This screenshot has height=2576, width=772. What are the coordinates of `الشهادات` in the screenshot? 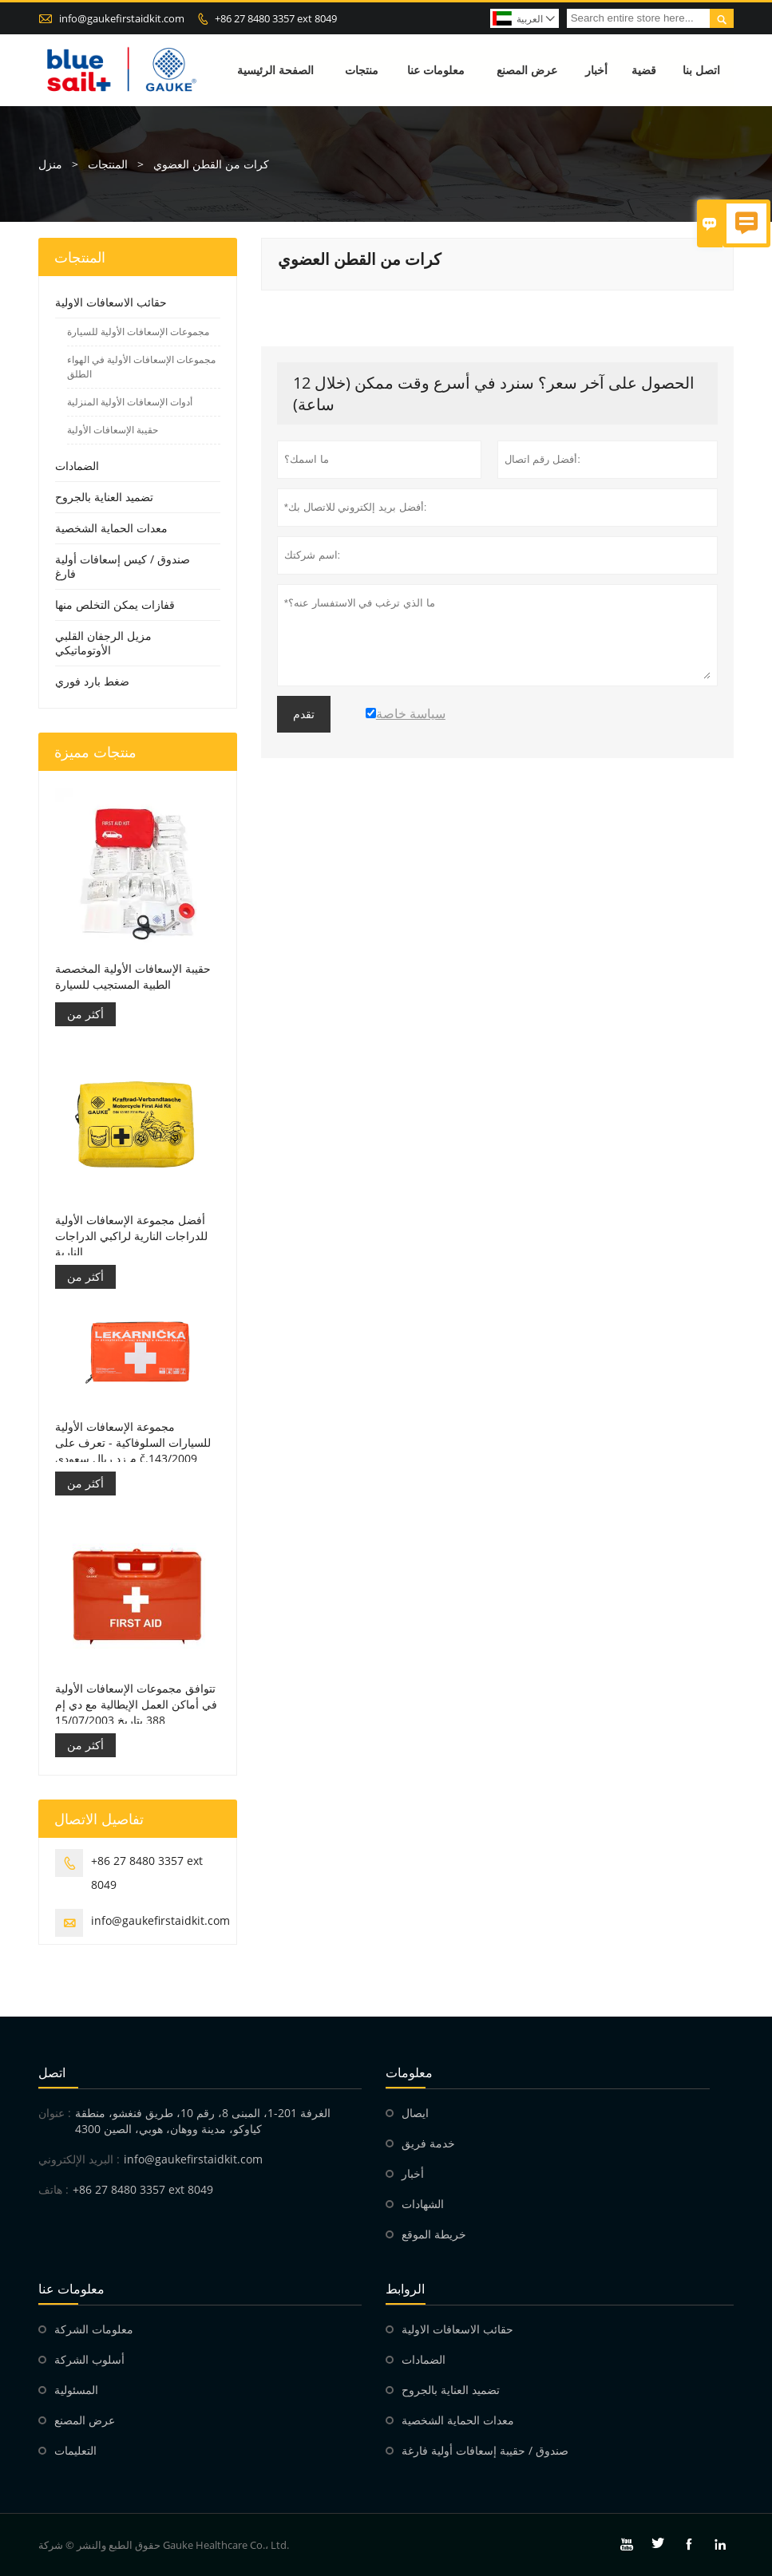 It's located at (423, 2203).